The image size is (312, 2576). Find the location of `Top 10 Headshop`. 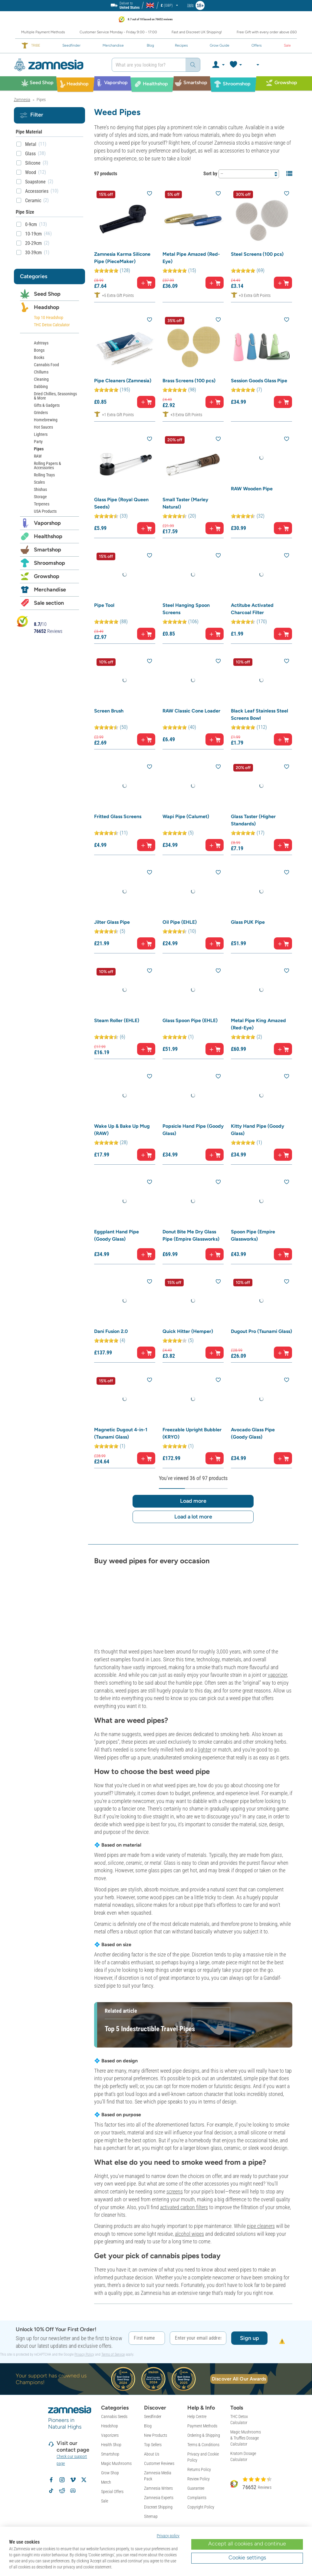

Top 10 Headshop is located at coordinates (48, 317).